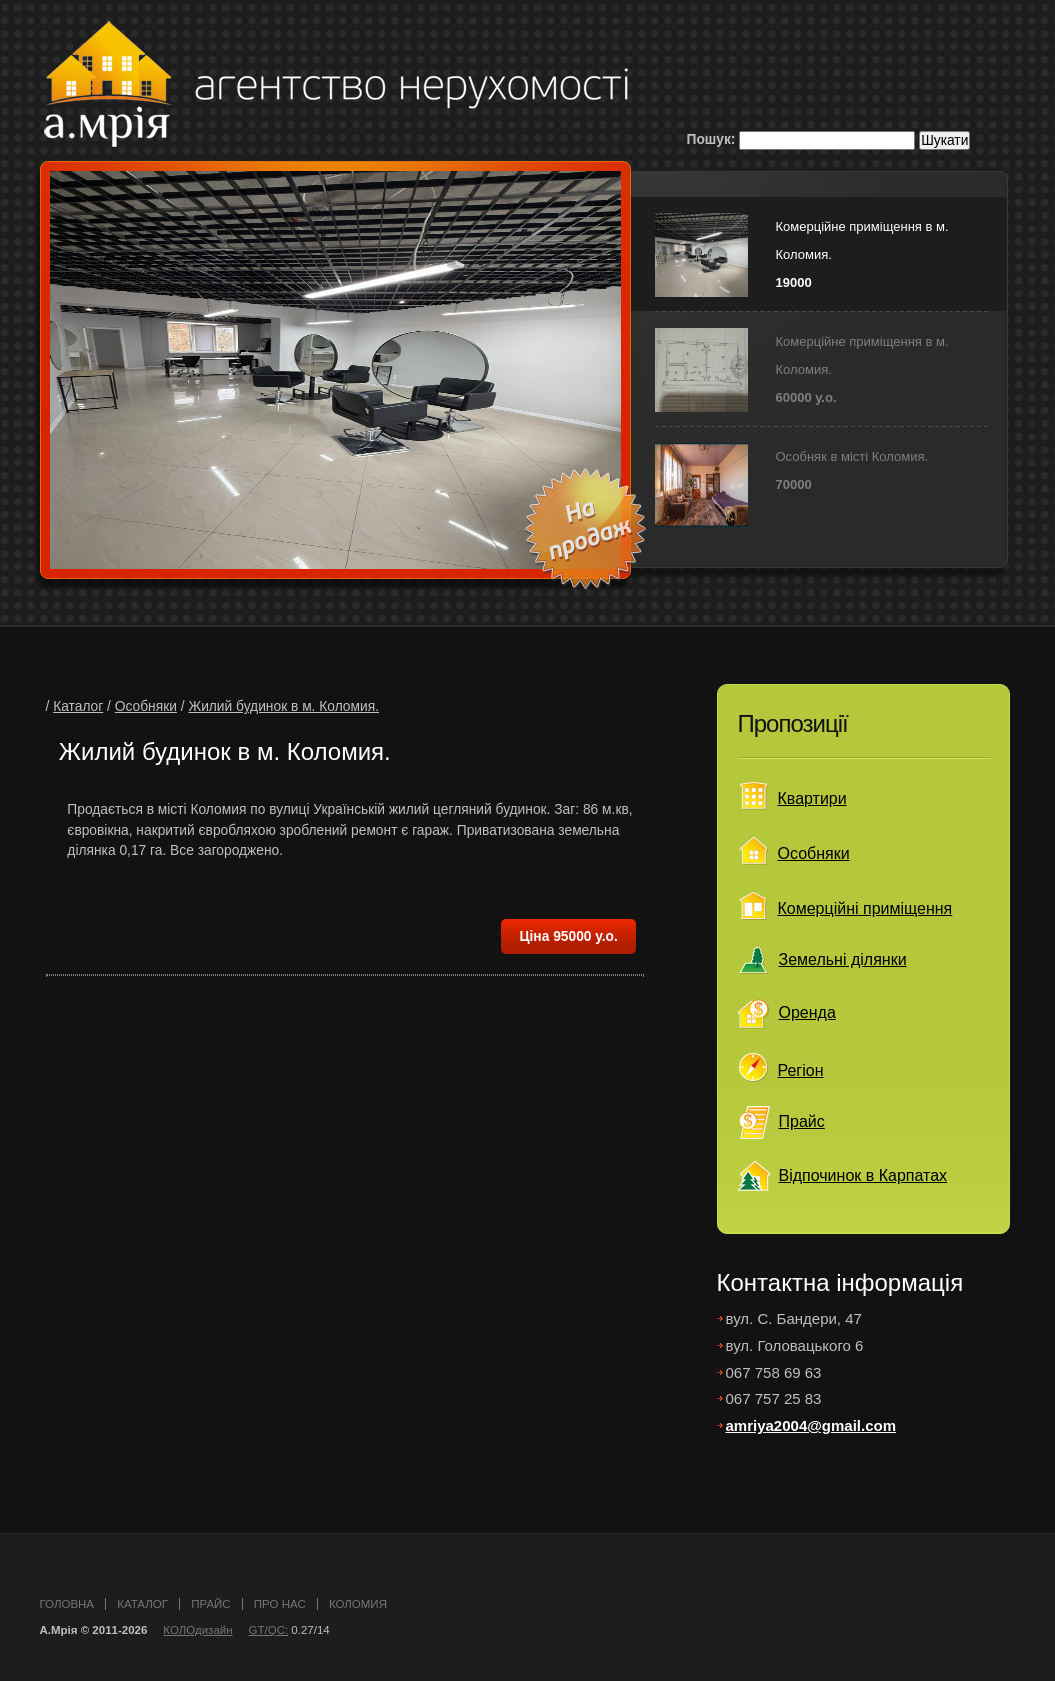 This screenshot has height=1681, width=1055. I want to click on amriya2004@gmail.com, so click(811, 1425).